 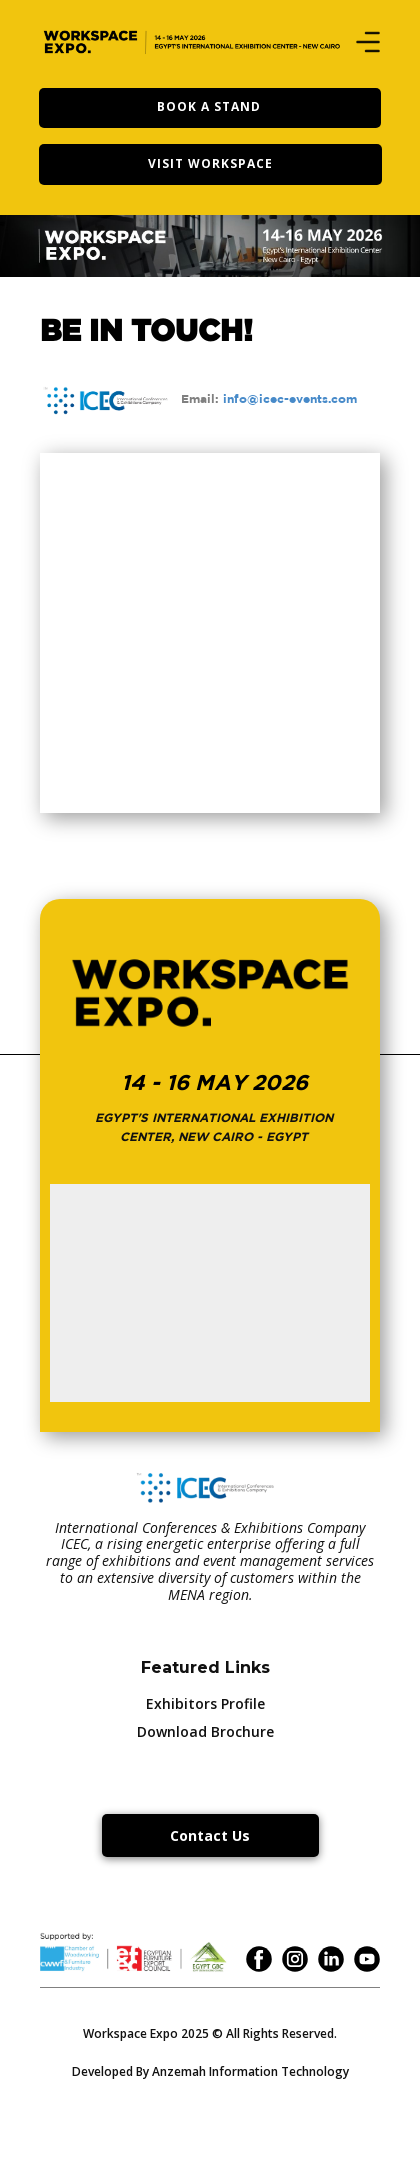 What do you see at coordinates (205, 1703) in the screenshot?
I see `Exhibitors Profile` at bounding box center [205, 1703].